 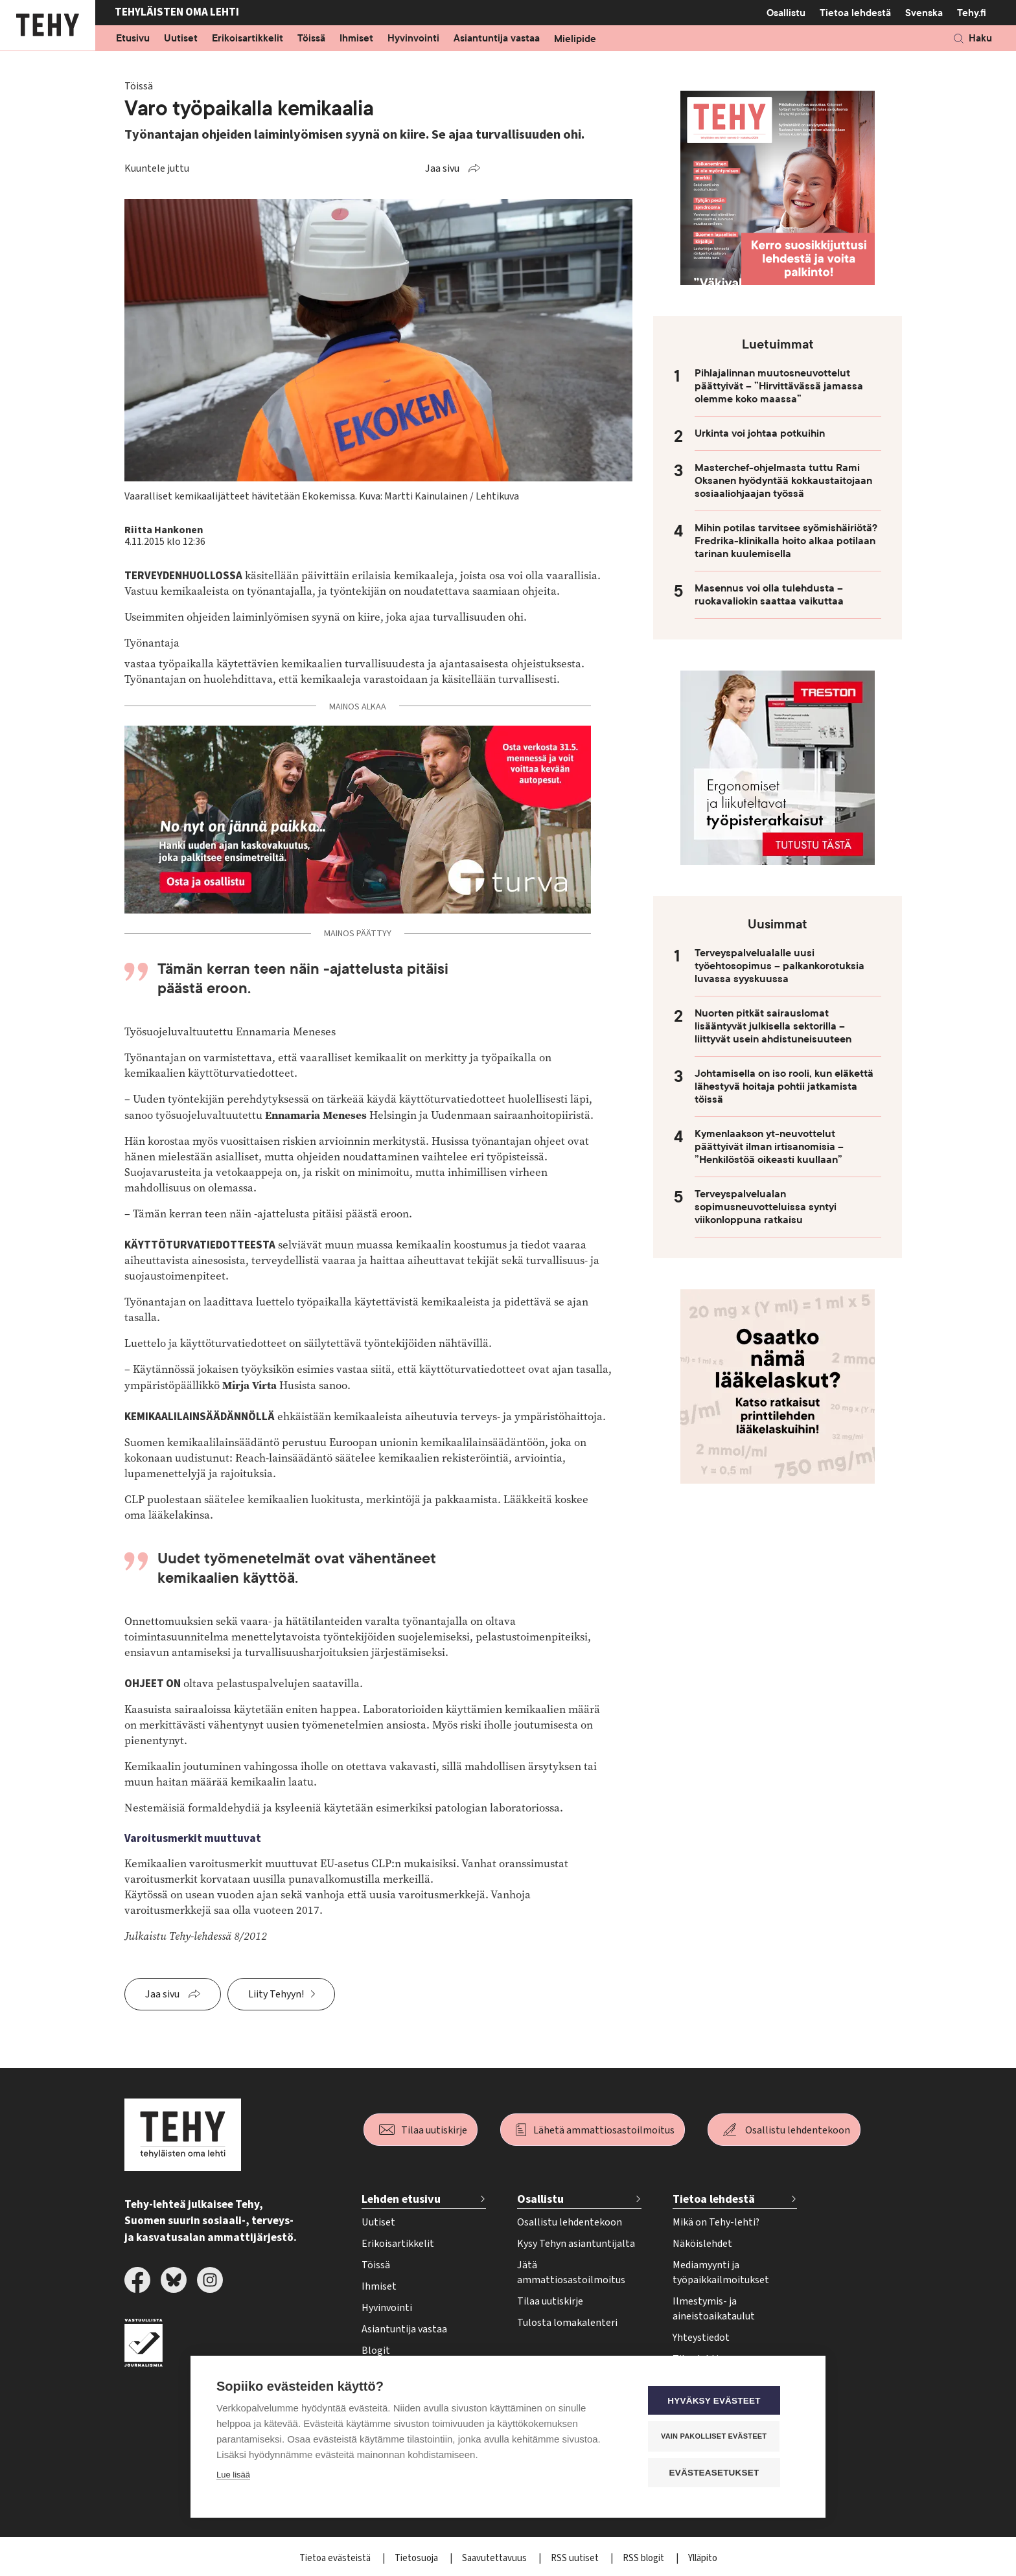 I want to click on RSS uutiset, so click(x=576, y=2558).